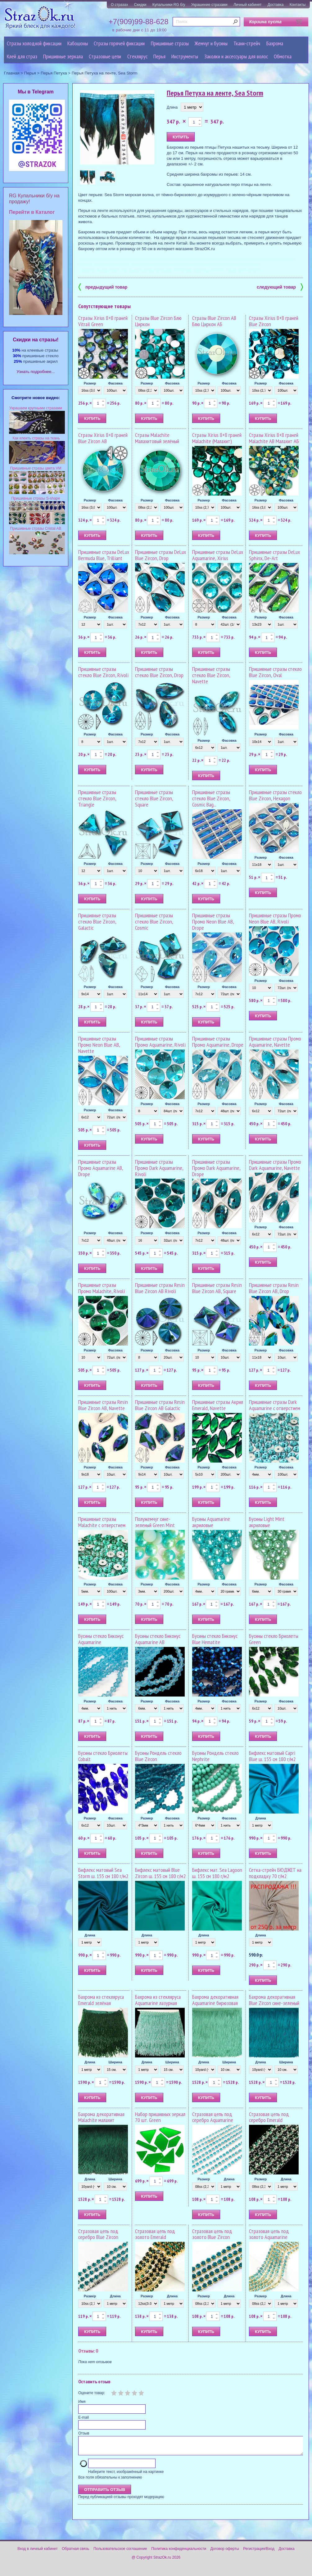  What do you see at coordinates (212, 2117) in the screenshot?
I see `Стразовая цепь под серебро Aquamarine` at bounding box center [212, 2117].